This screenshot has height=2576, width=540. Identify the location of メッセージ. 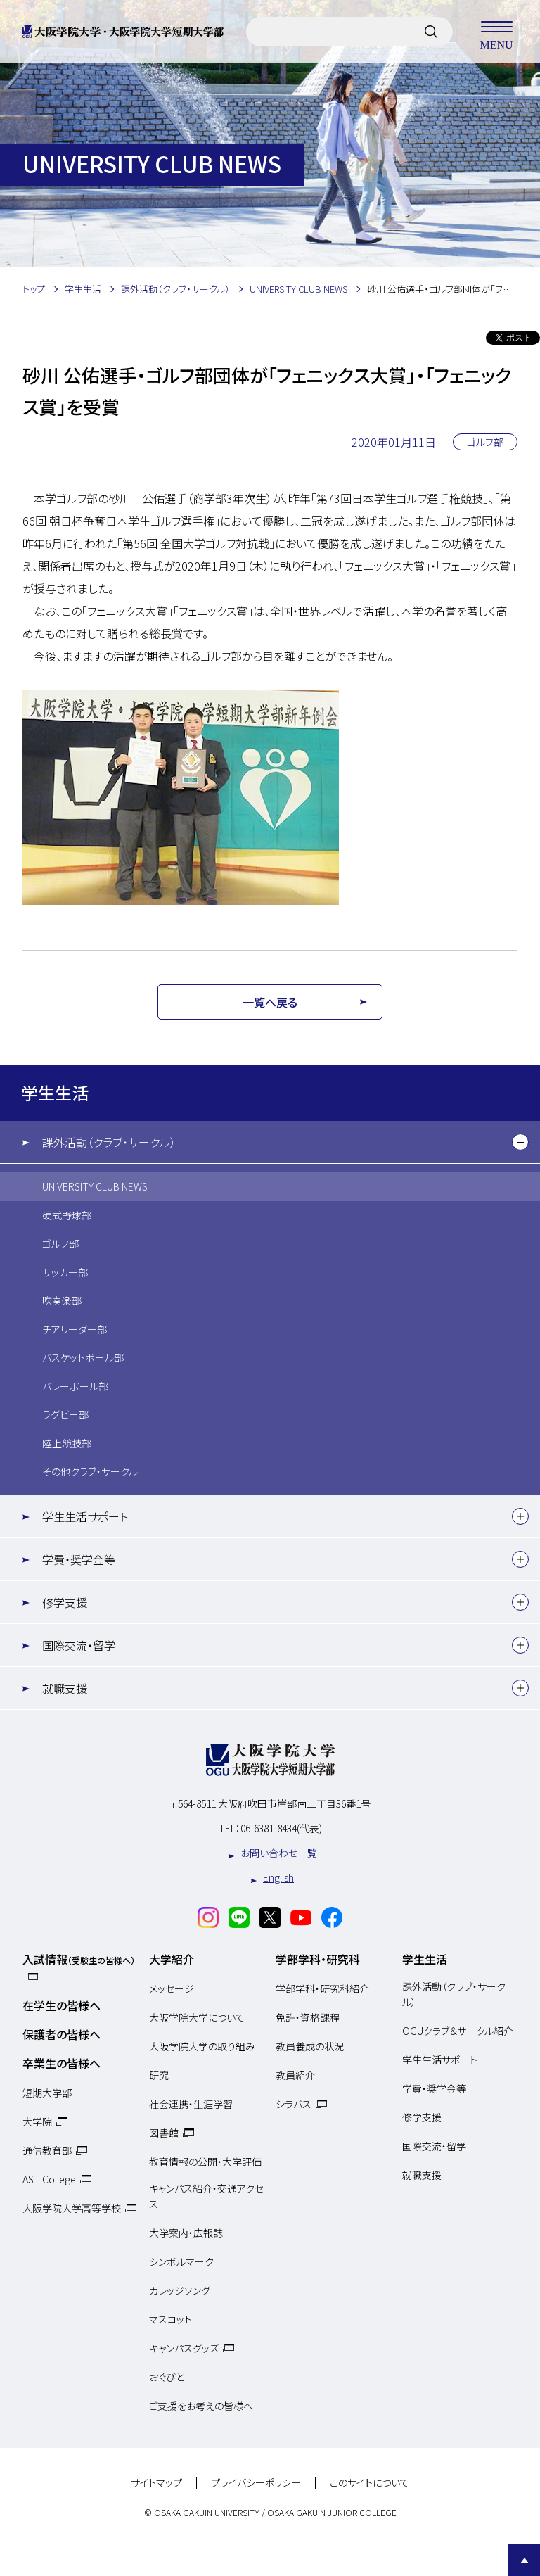
(171, 1988).